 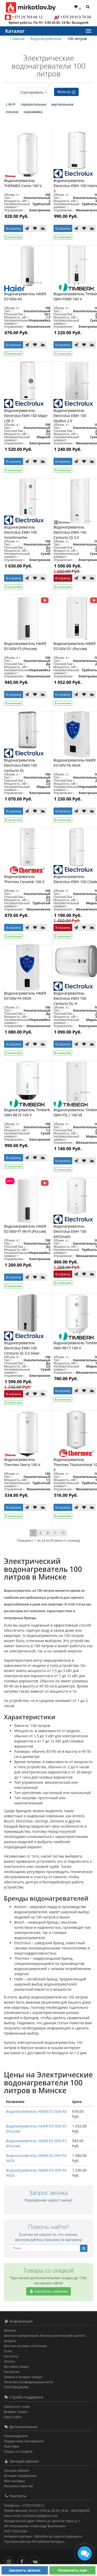 What do you see at coordinates (75, 646) in the screenshot?
I see `Водонагреватель HAIER ES100V-D1 (Россия)` at bounding box center [75, 646].